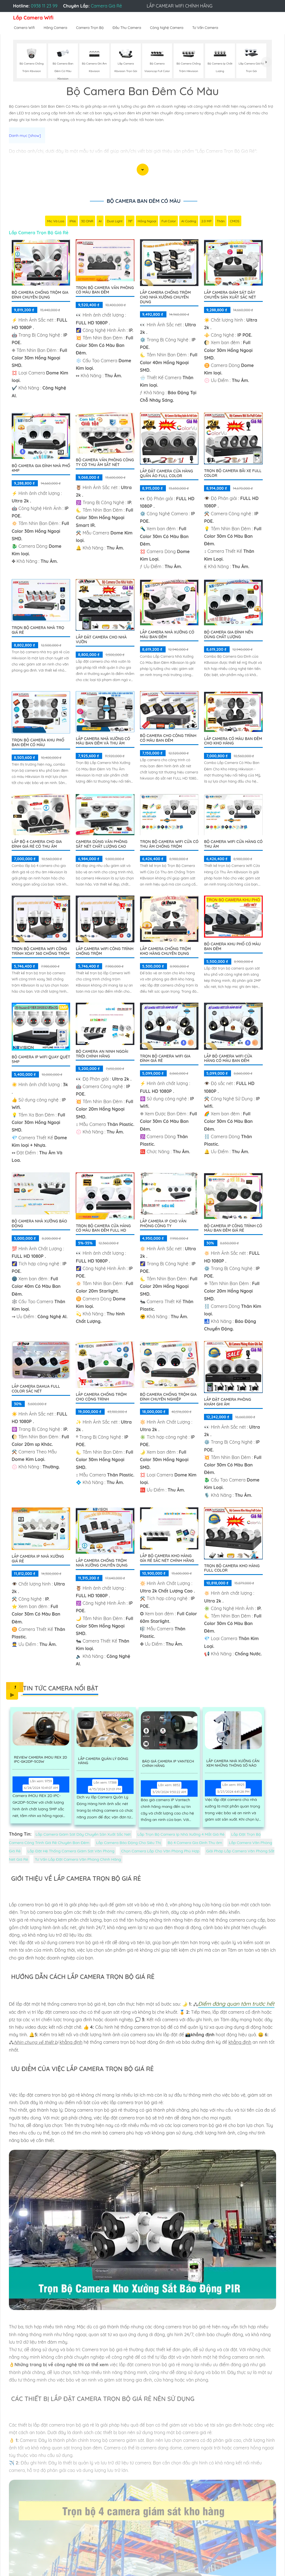 The height and width of the screenshot is (2576, 285). Describe the element at coordinates (233, 1229) in the screenshot. I see `Bộ Camera Ip Công Trình Có Màu Ban Đêm Giá Rẻ` at that location.